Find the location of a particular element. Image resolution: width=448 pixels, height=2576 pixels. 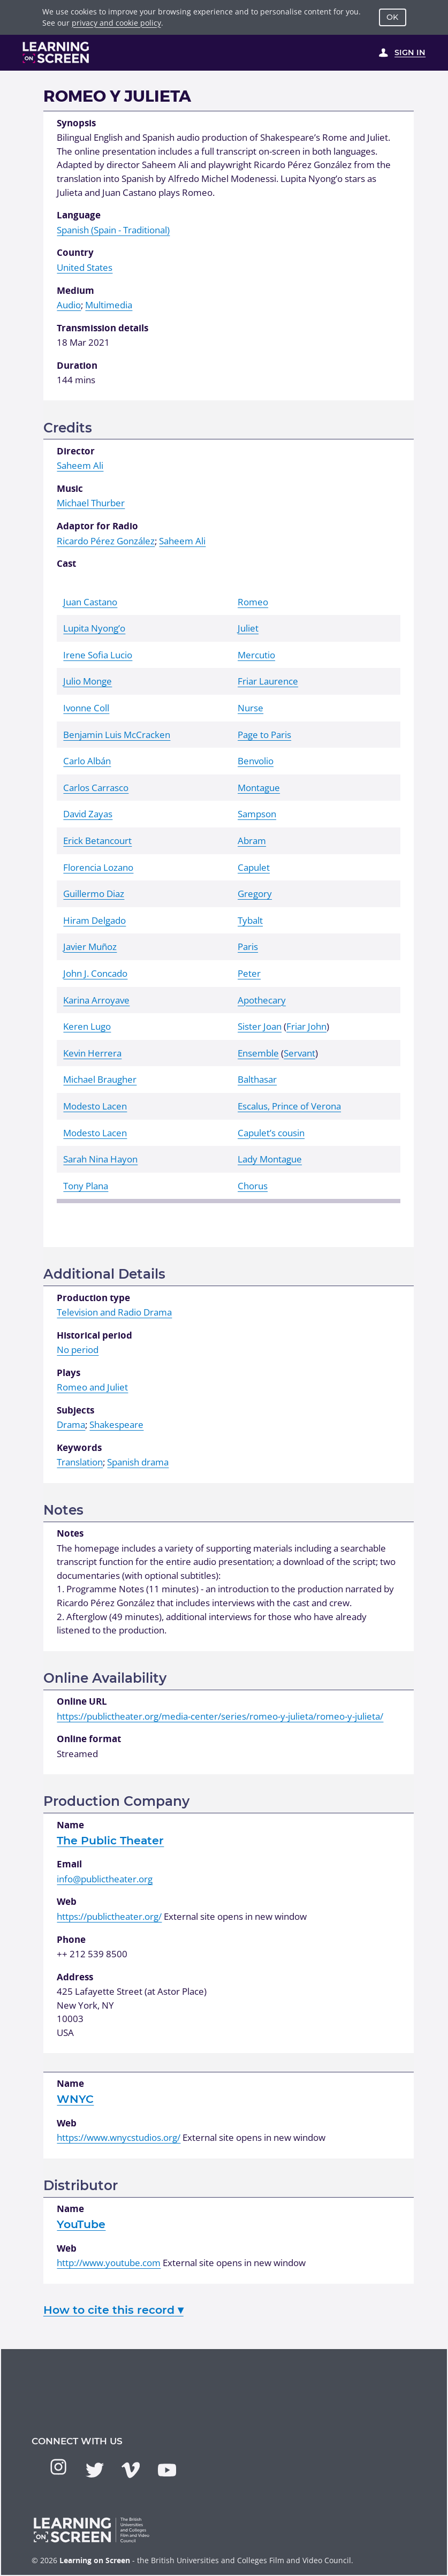

Multimedia is located at coordinates (108, 305).